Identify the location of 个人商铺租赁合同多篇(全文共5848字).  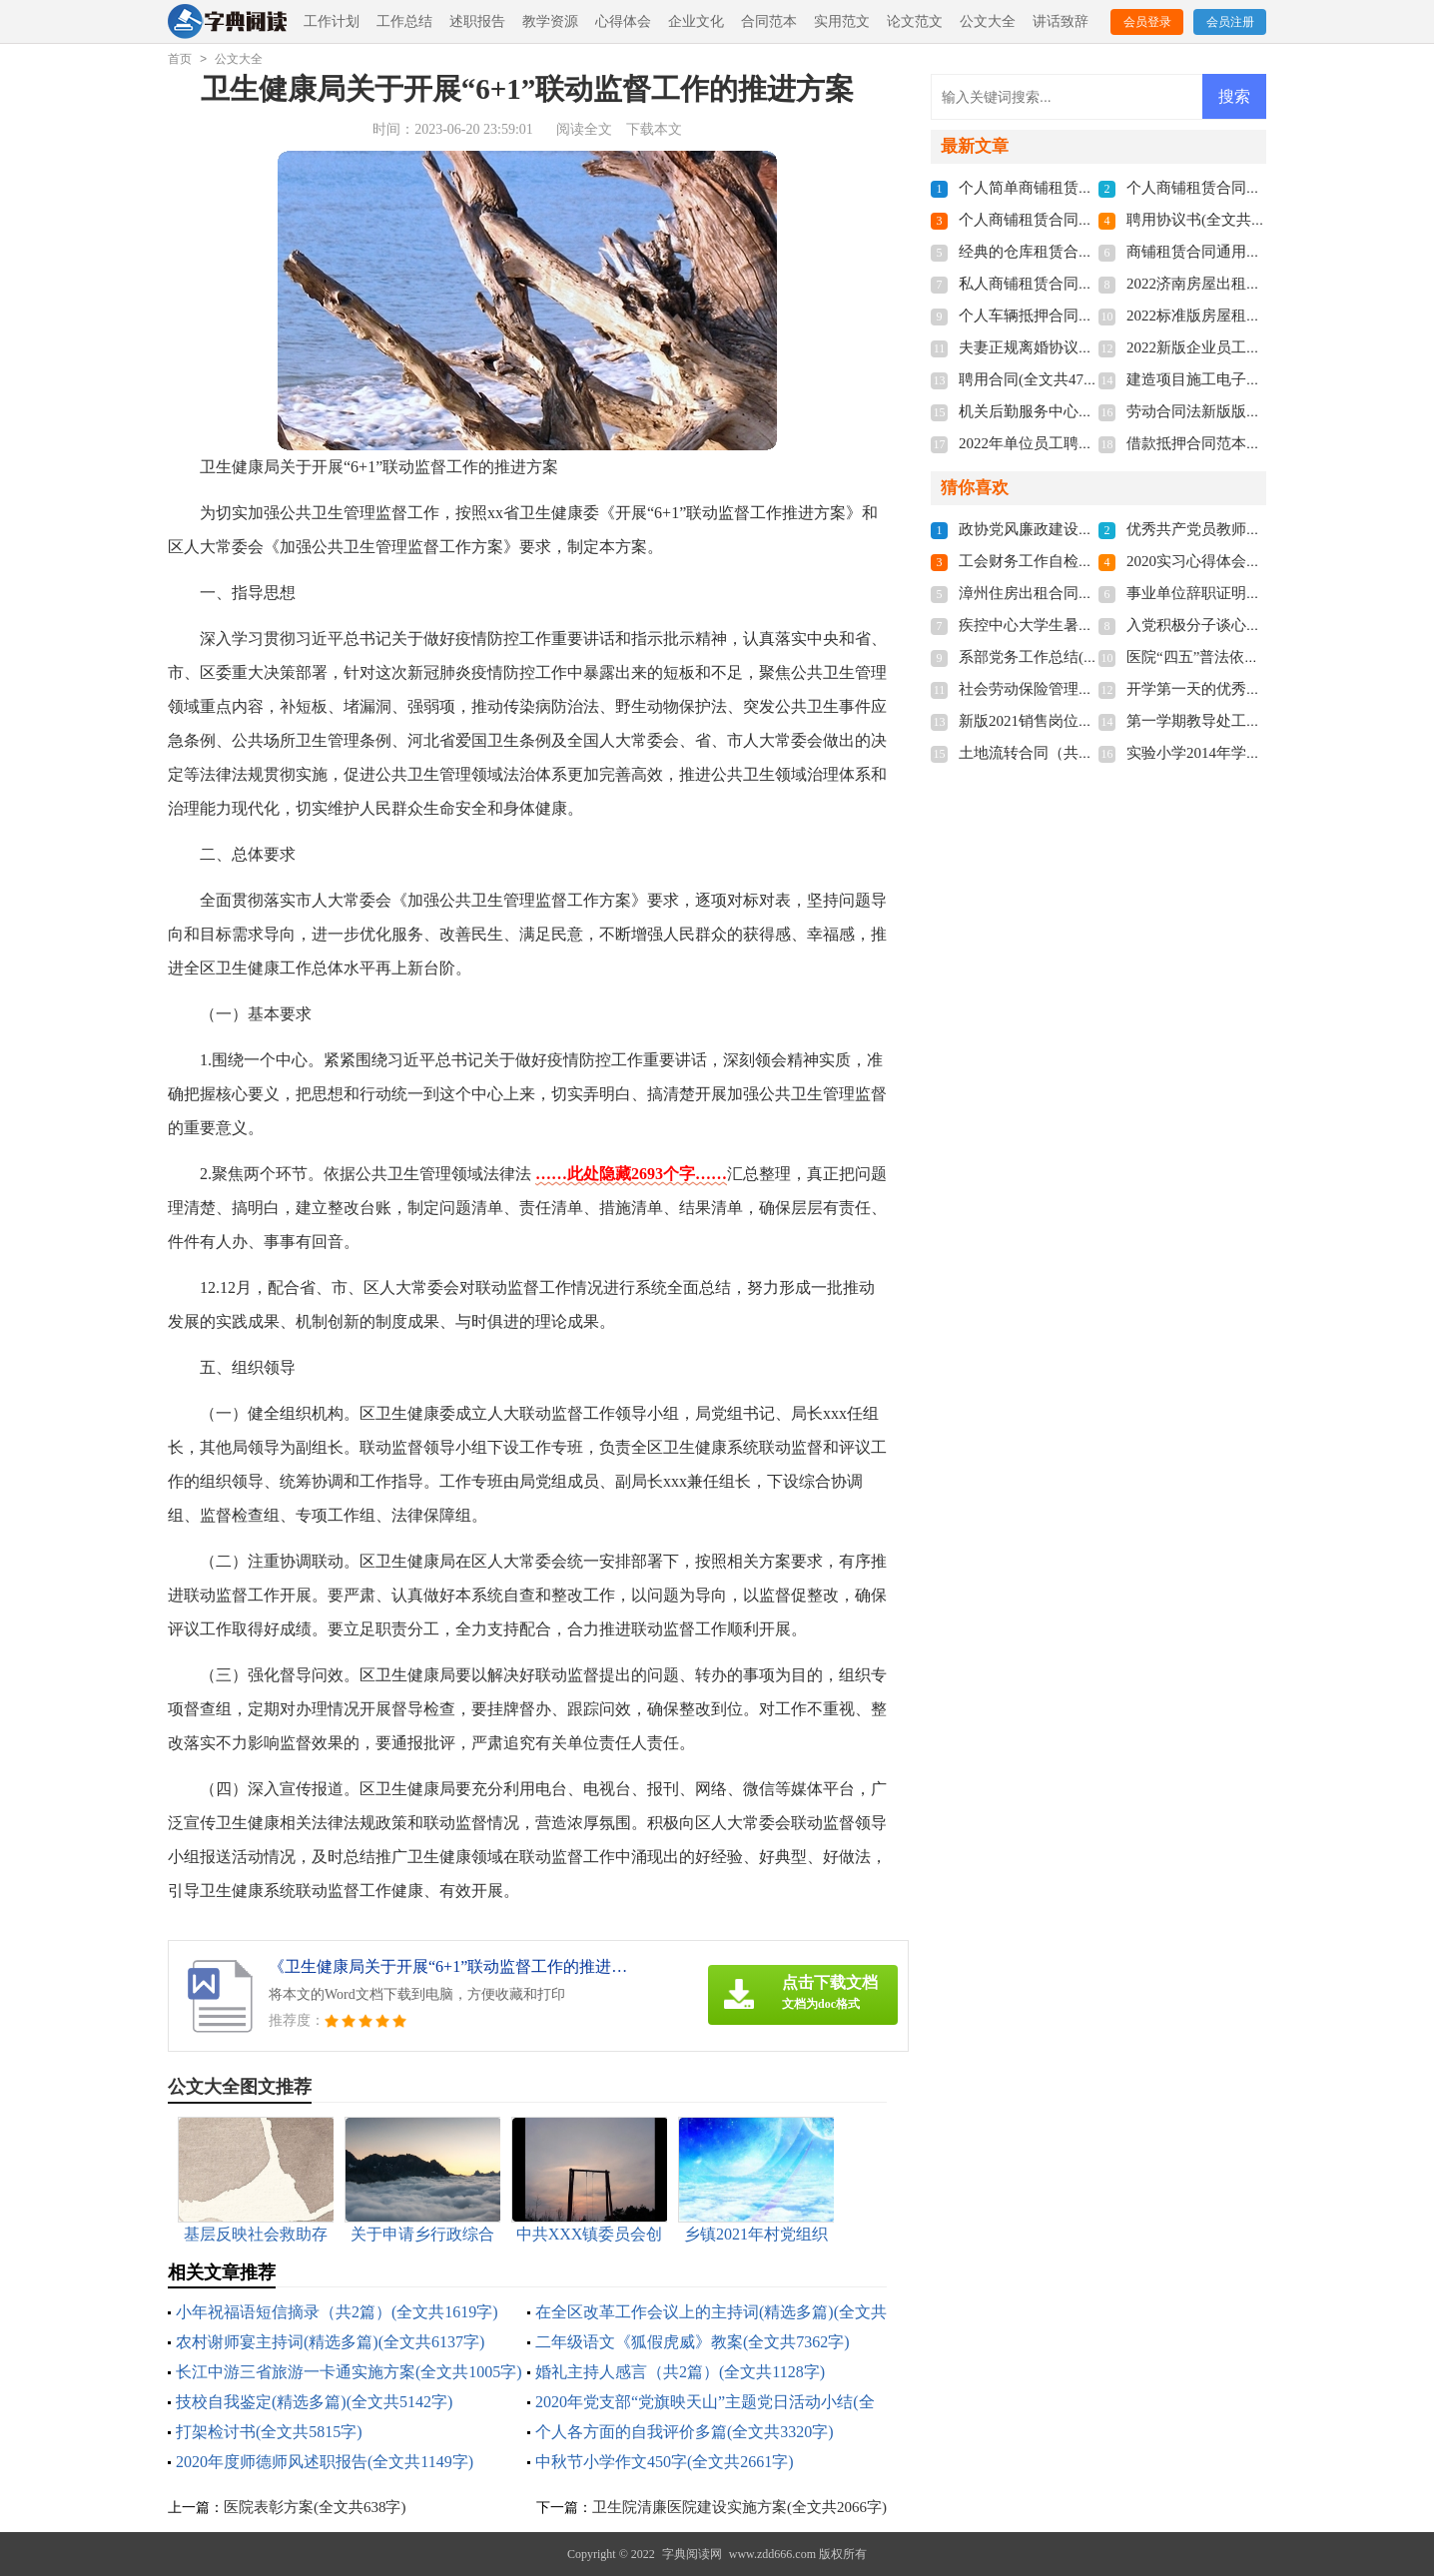
(1083, 220).